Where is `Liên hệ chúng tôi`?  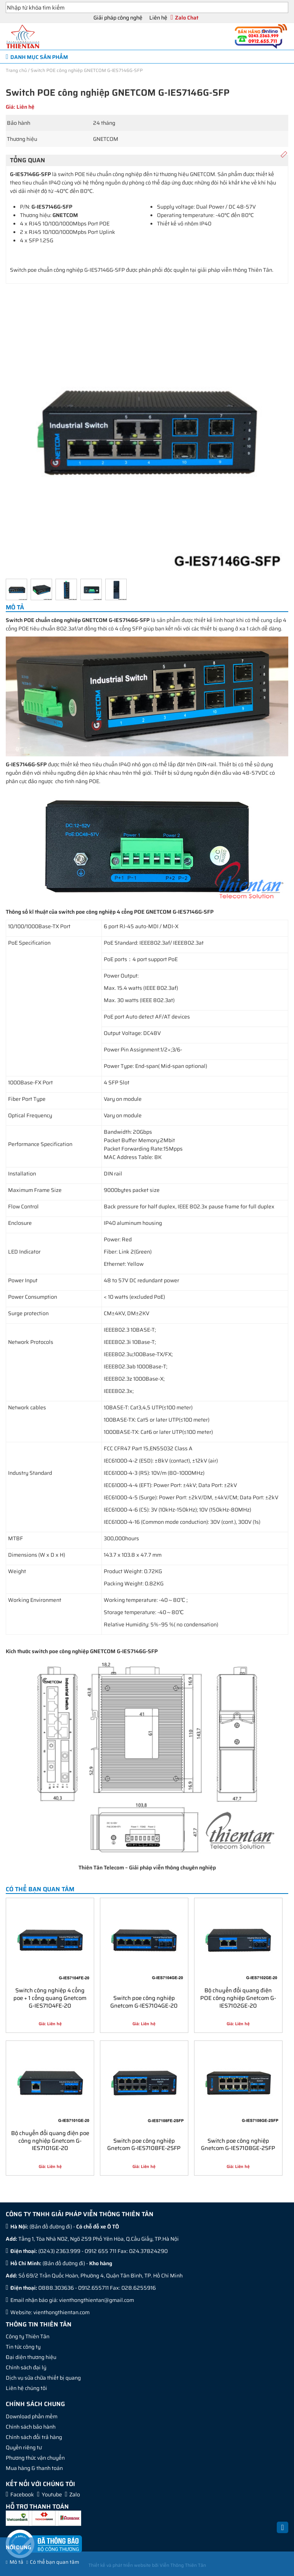 Liên hệ chúng tôi is located at coordinates (26, 2388).